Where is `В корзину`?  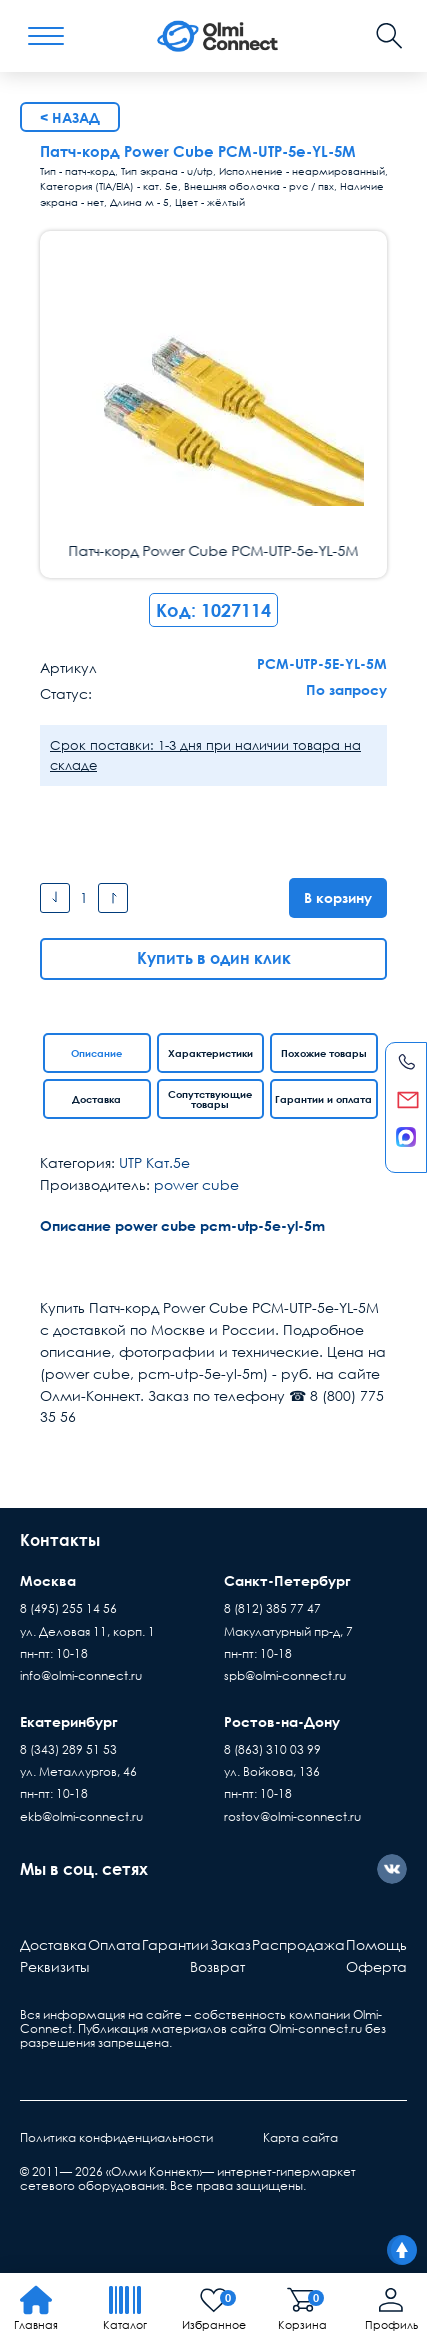 В корзину is located at coordinates (338, 897).